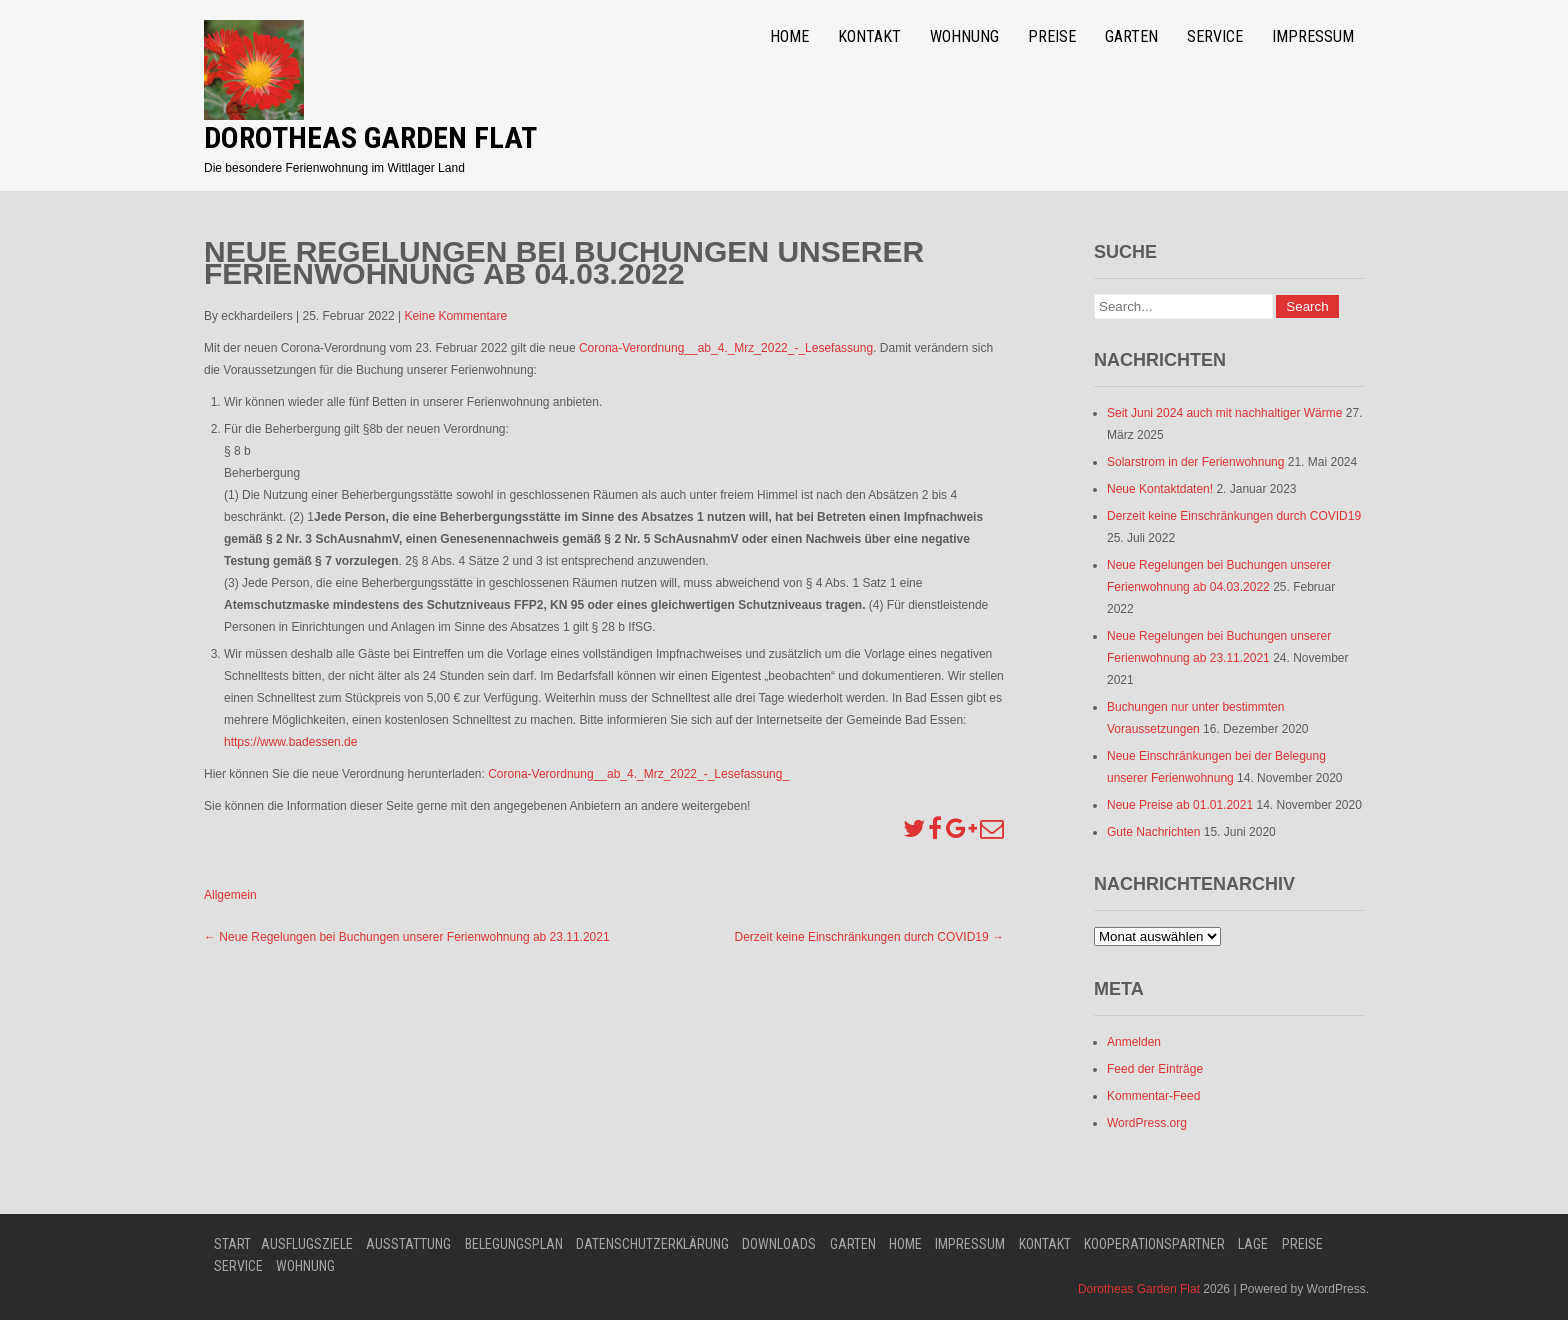 The height and width of the screenshot is (1320, 1568). What do you see at coordinates (638, 774) in the screenshot?
I see `Corona-Verordnung__ab_4._Mrz_2022_-_Lesefassung_` at bounding box center [638, 774].